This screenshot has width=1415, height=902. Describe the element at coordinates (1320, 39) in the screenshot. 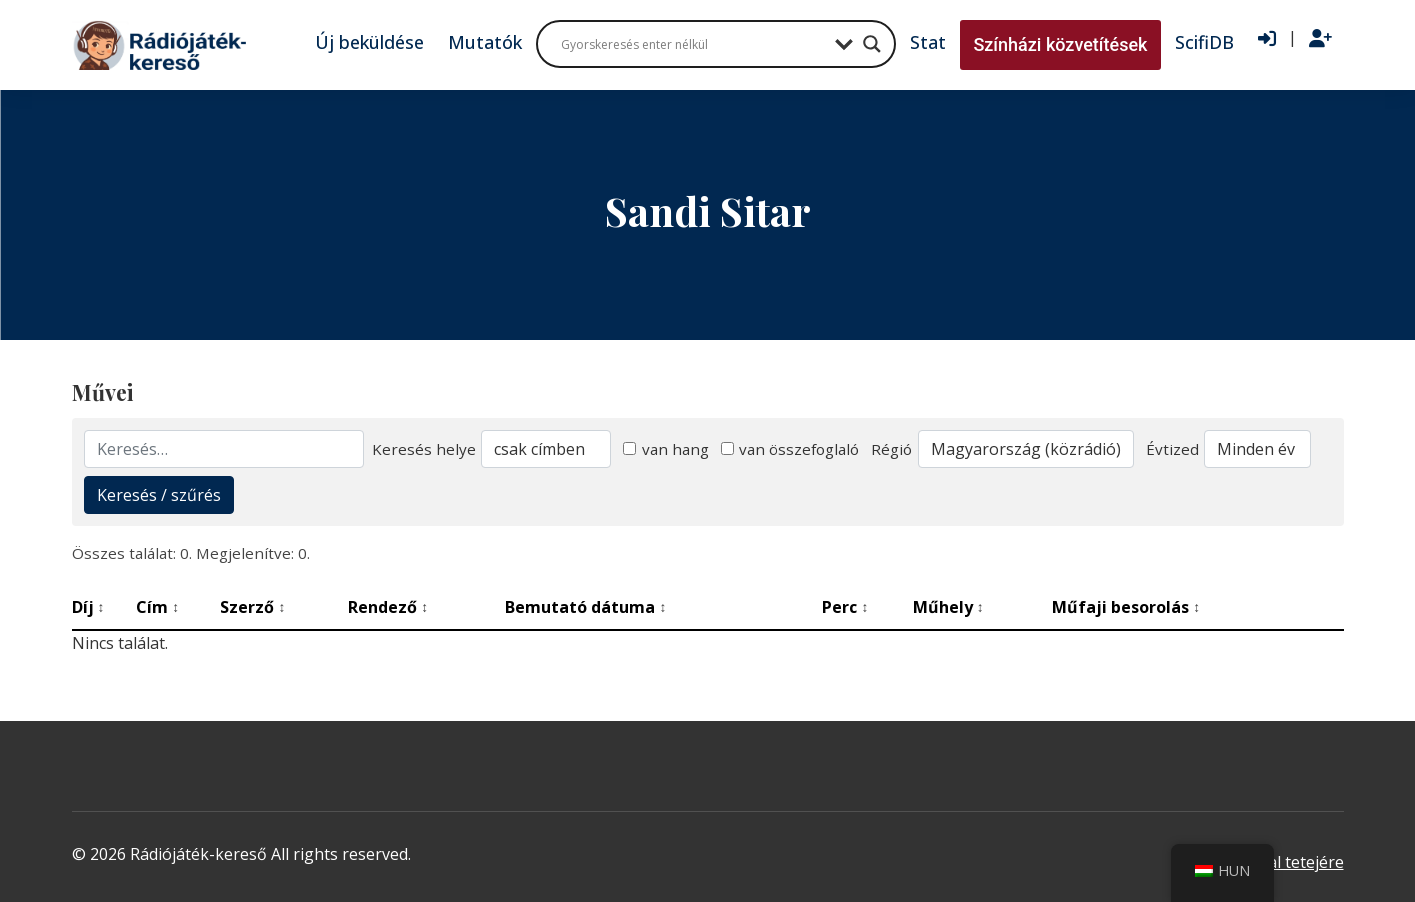

I see `[Regisztráció]` at that location.